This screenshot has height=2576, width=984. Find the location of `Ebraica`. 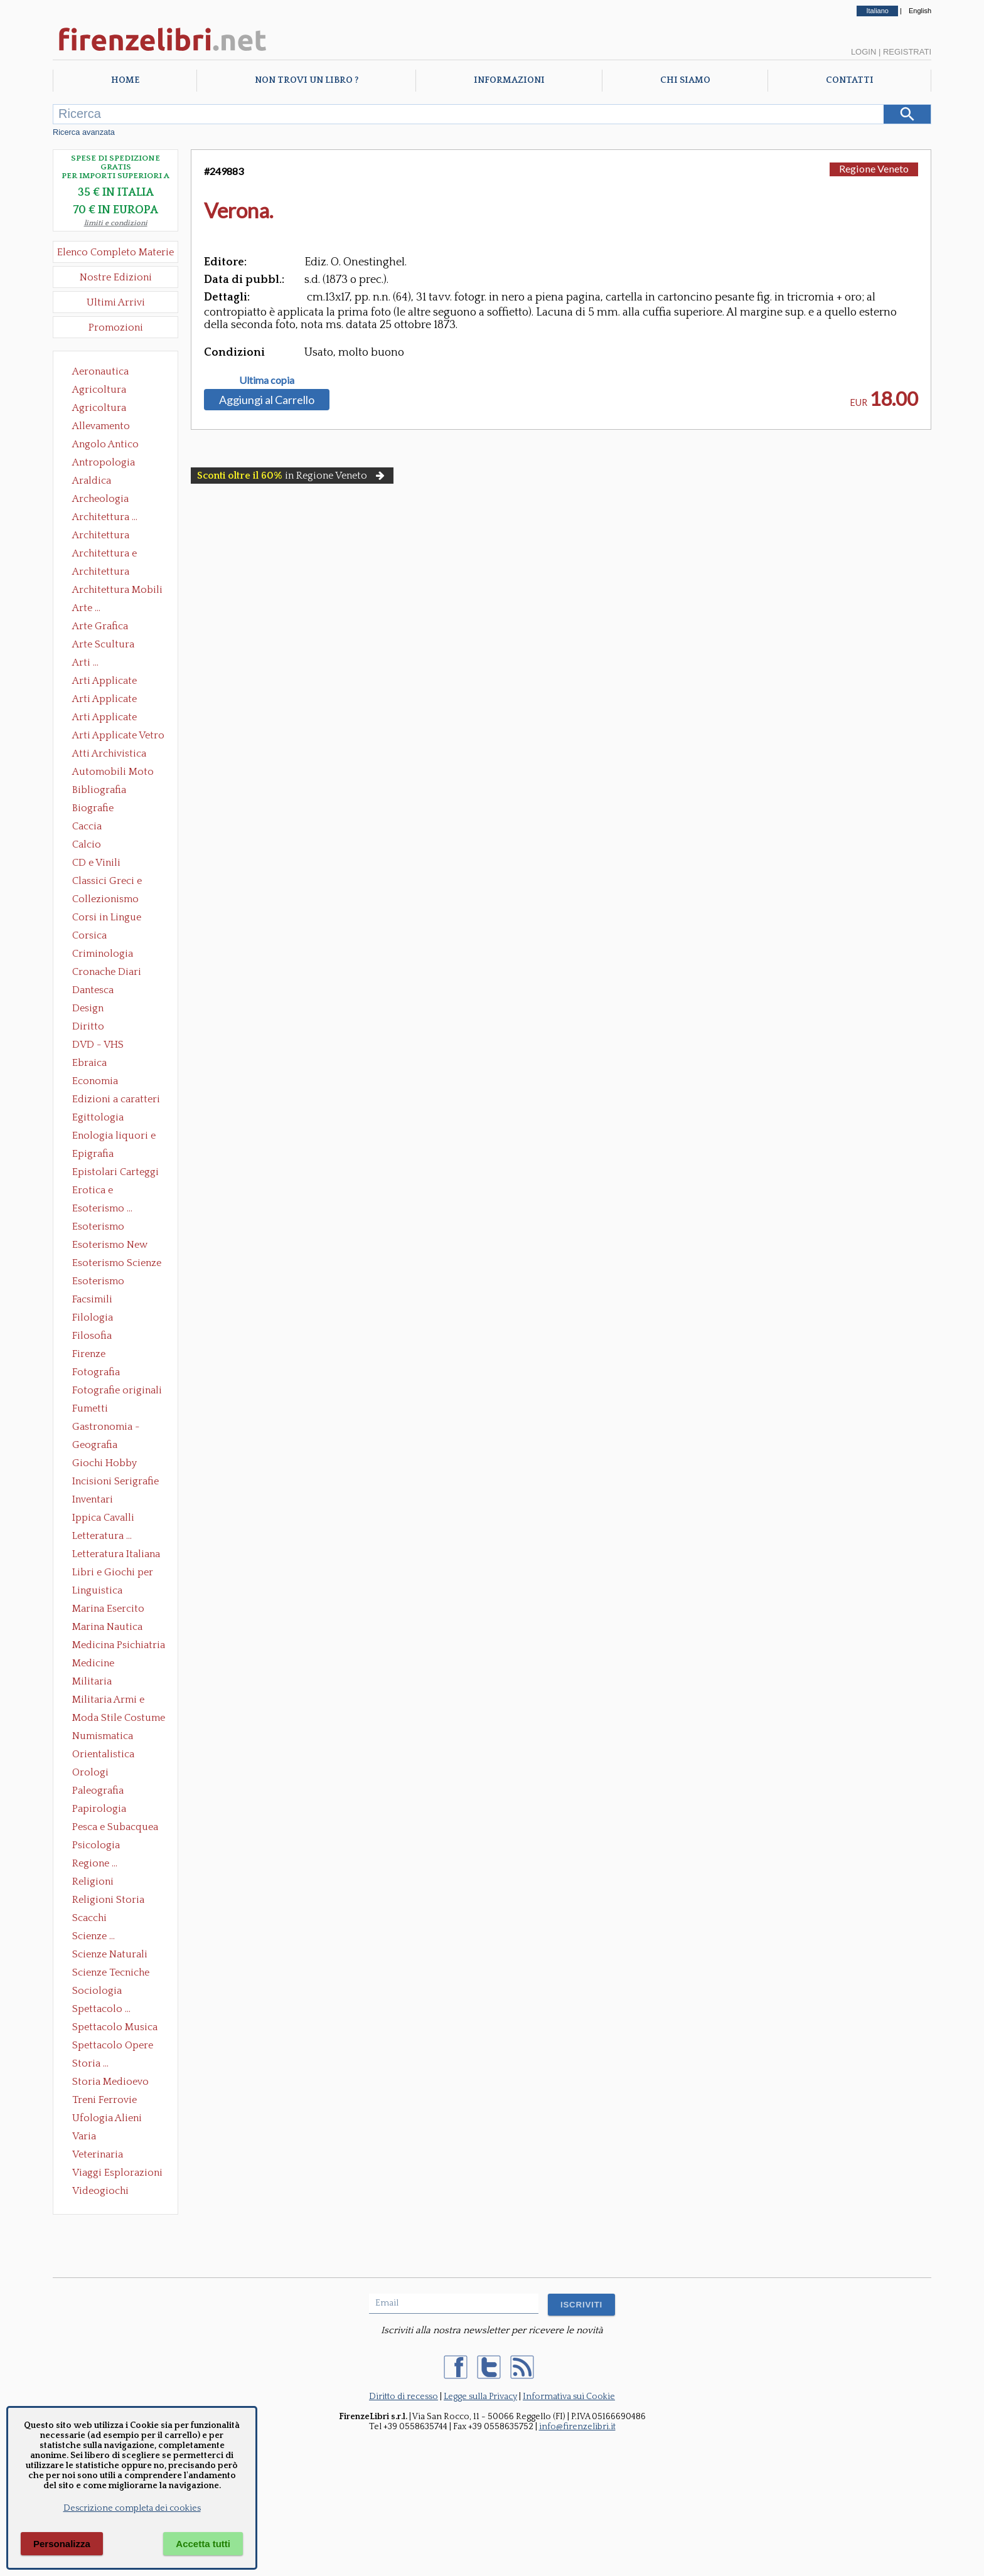

Ebraica is located at coordinates (89, 1062).